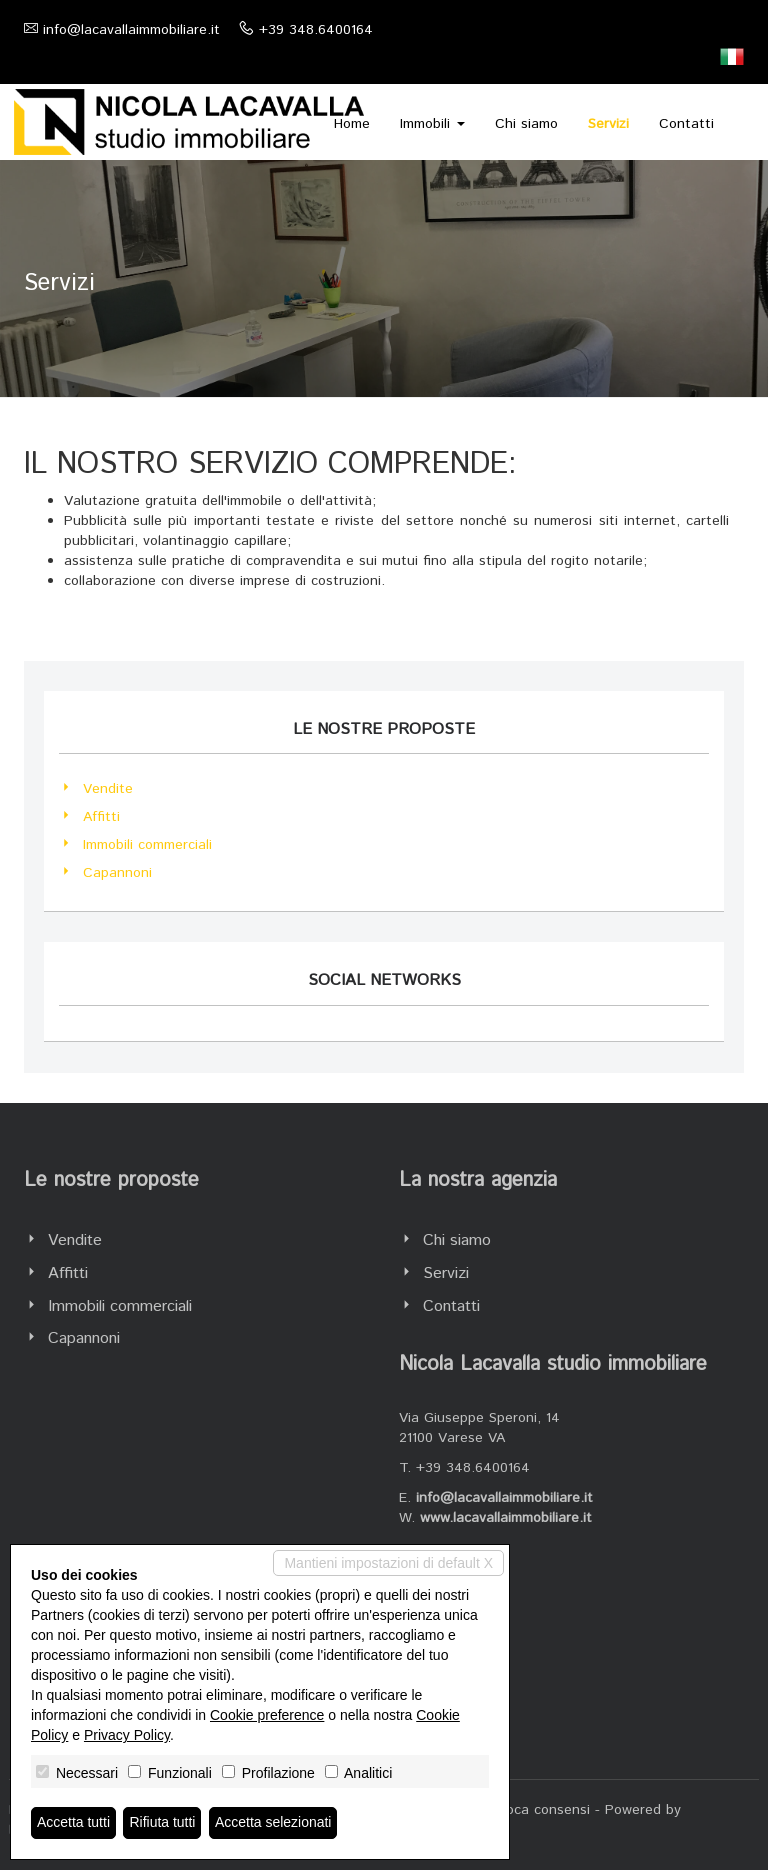 This screenshot has width=768, height=1870. I want to click on info@lacavallaimmobiliare.it, so click(131, 30).